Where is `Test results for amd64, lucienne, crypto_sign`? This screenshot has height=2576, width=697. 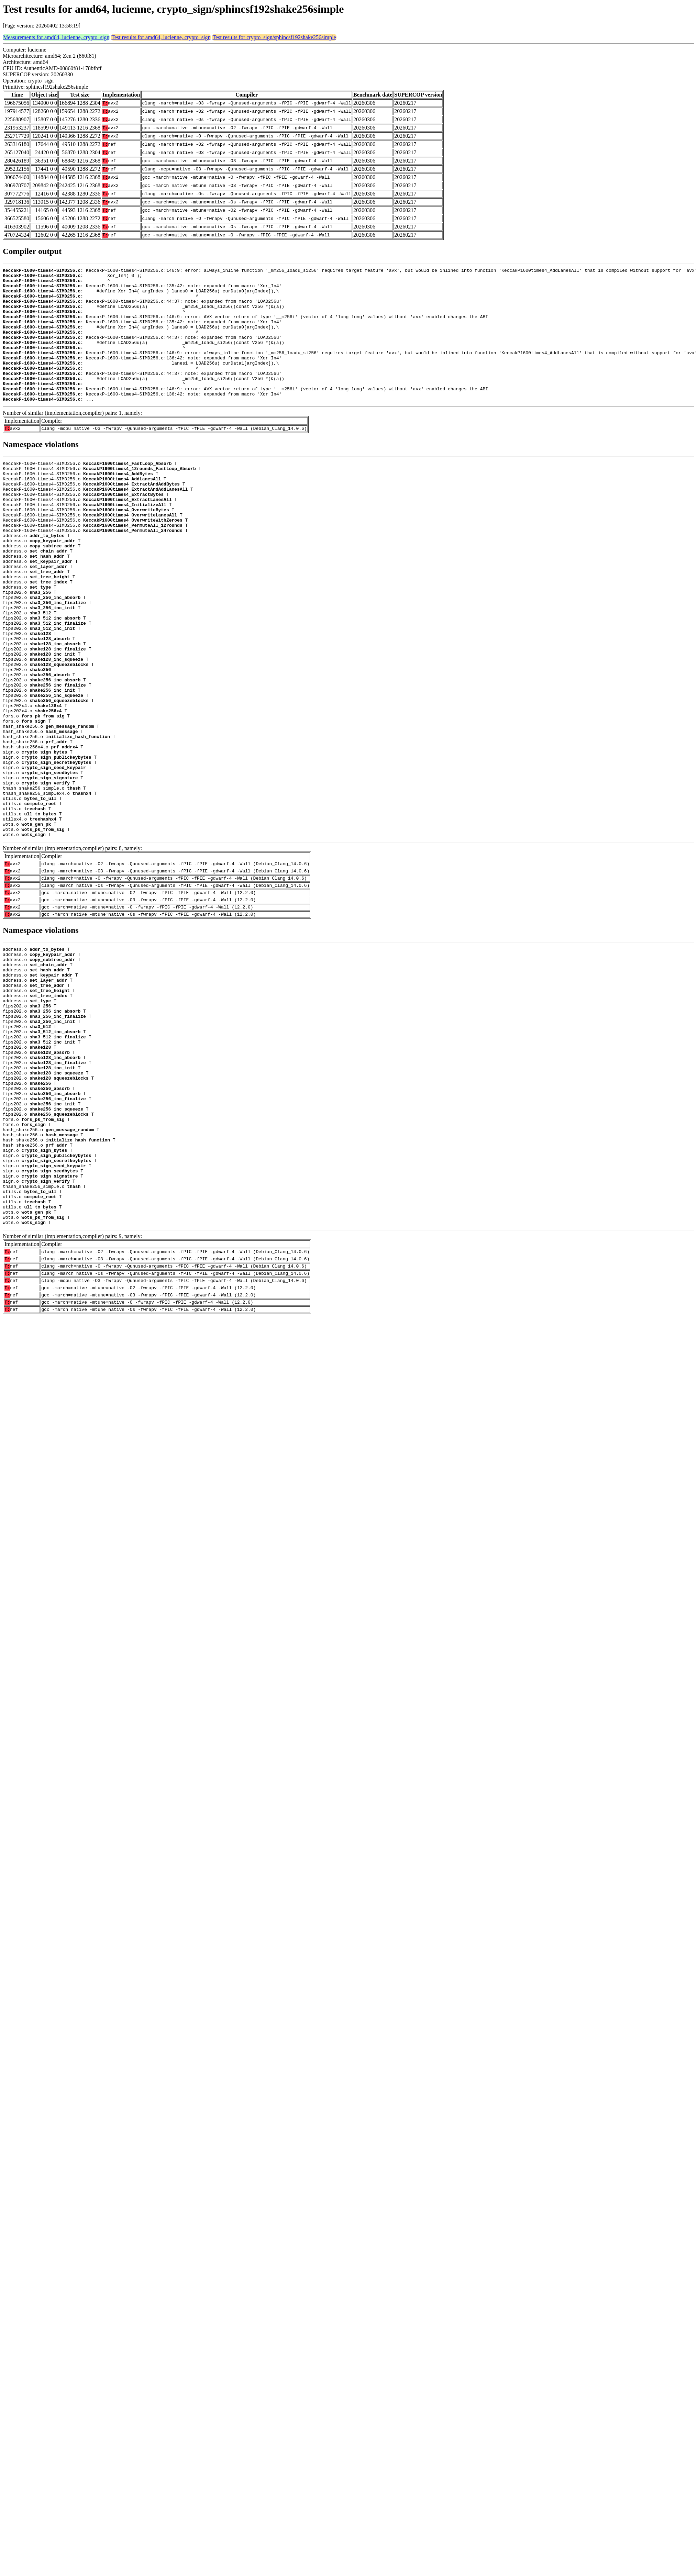
Test results for amd64, lucienne, crypto_sign is located at coordinates (160, 37).